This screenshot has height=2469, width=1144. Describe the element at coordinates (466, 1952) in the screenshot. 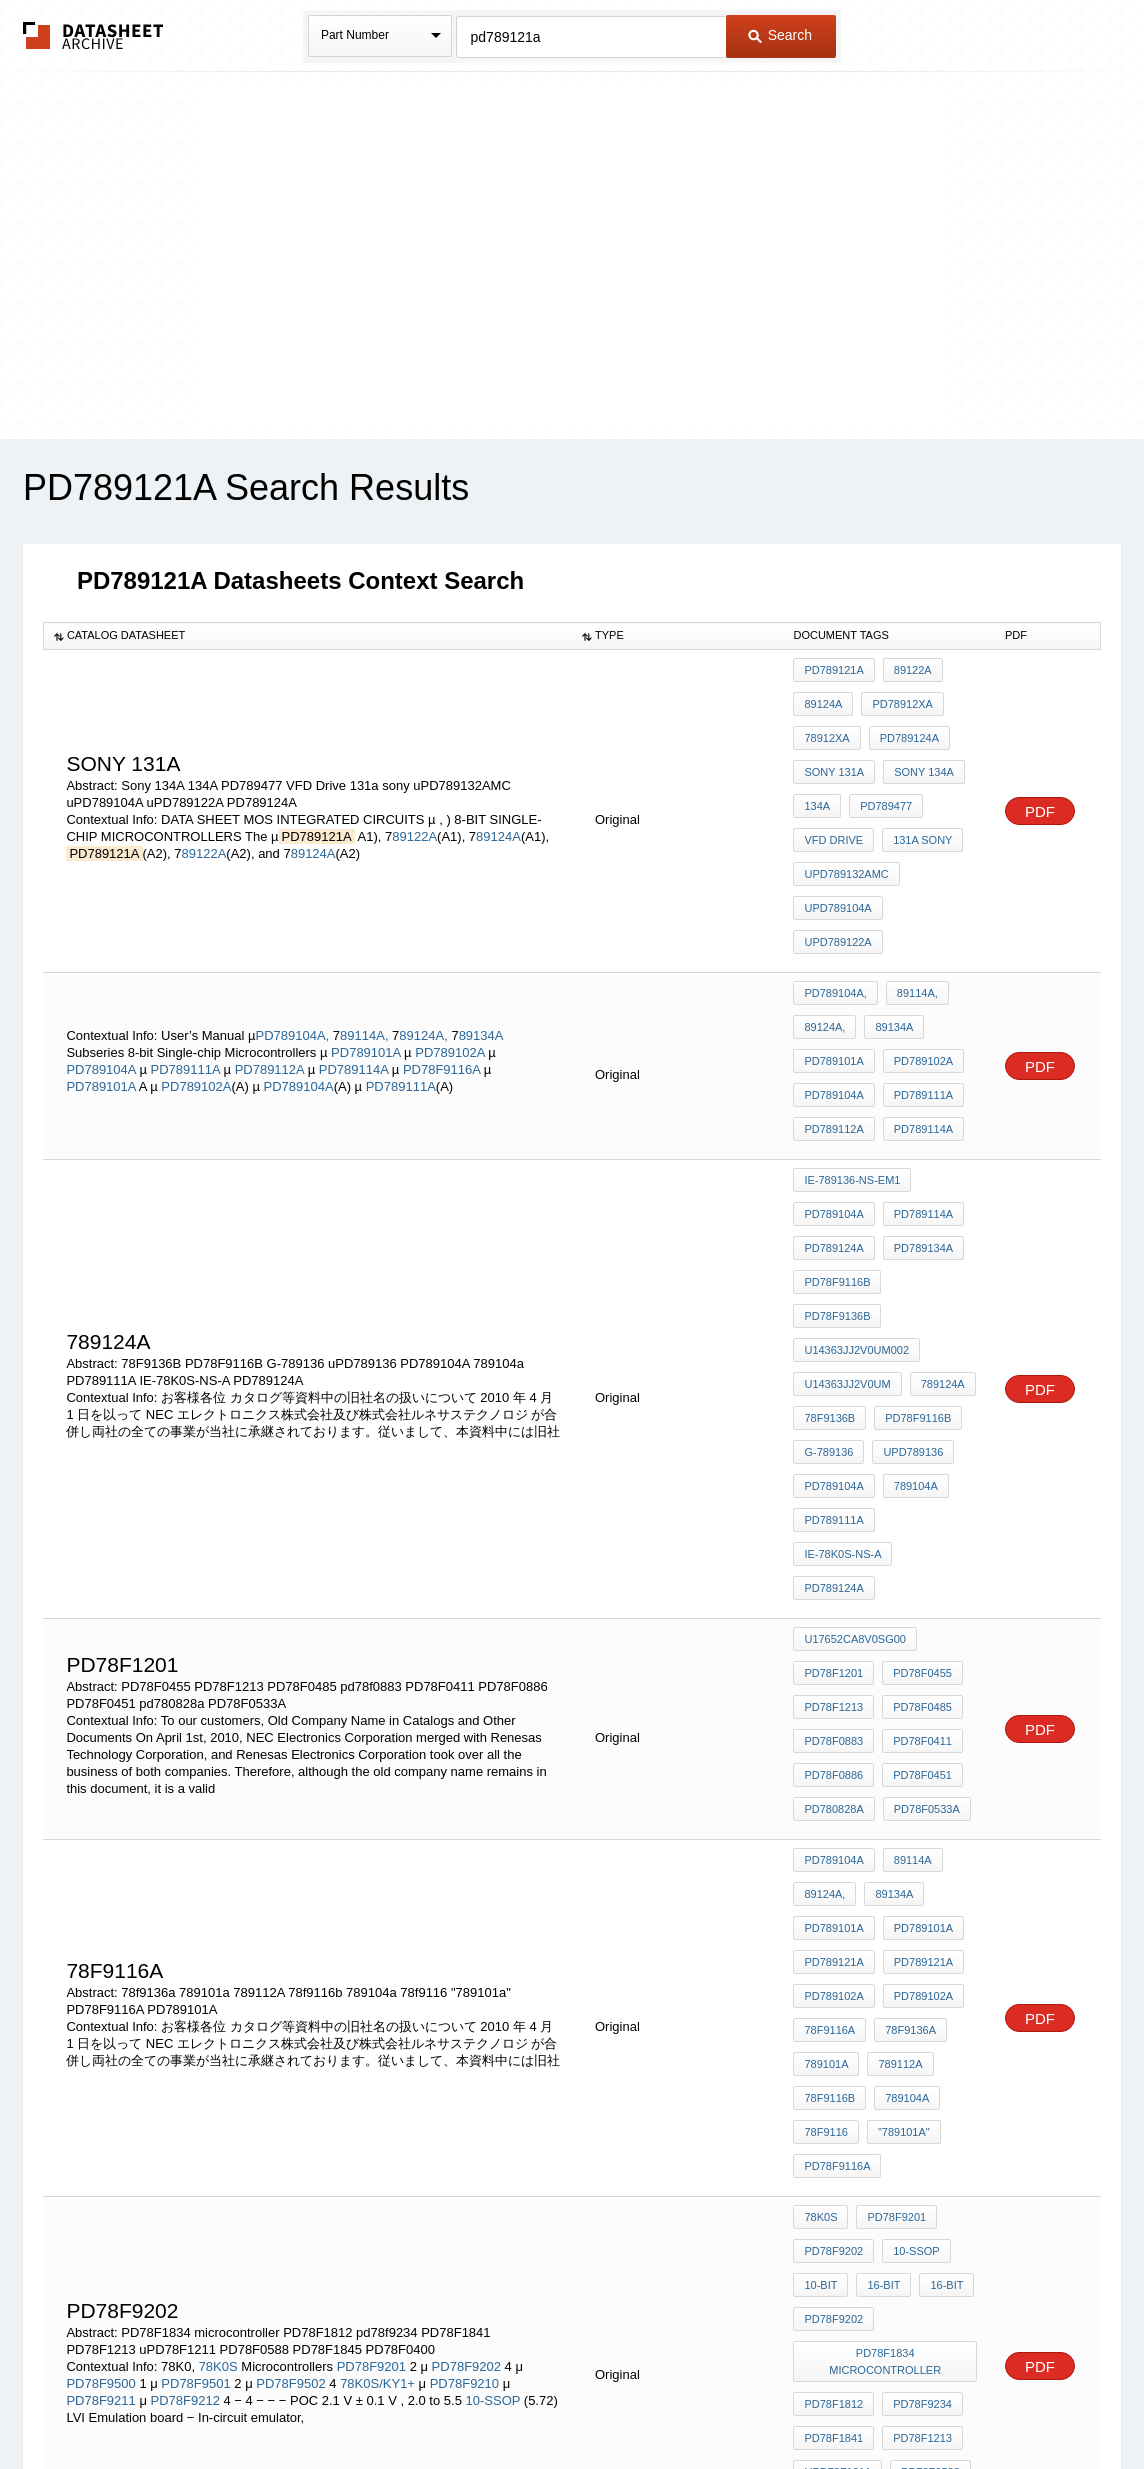

I see `PD78F9202` at that location.